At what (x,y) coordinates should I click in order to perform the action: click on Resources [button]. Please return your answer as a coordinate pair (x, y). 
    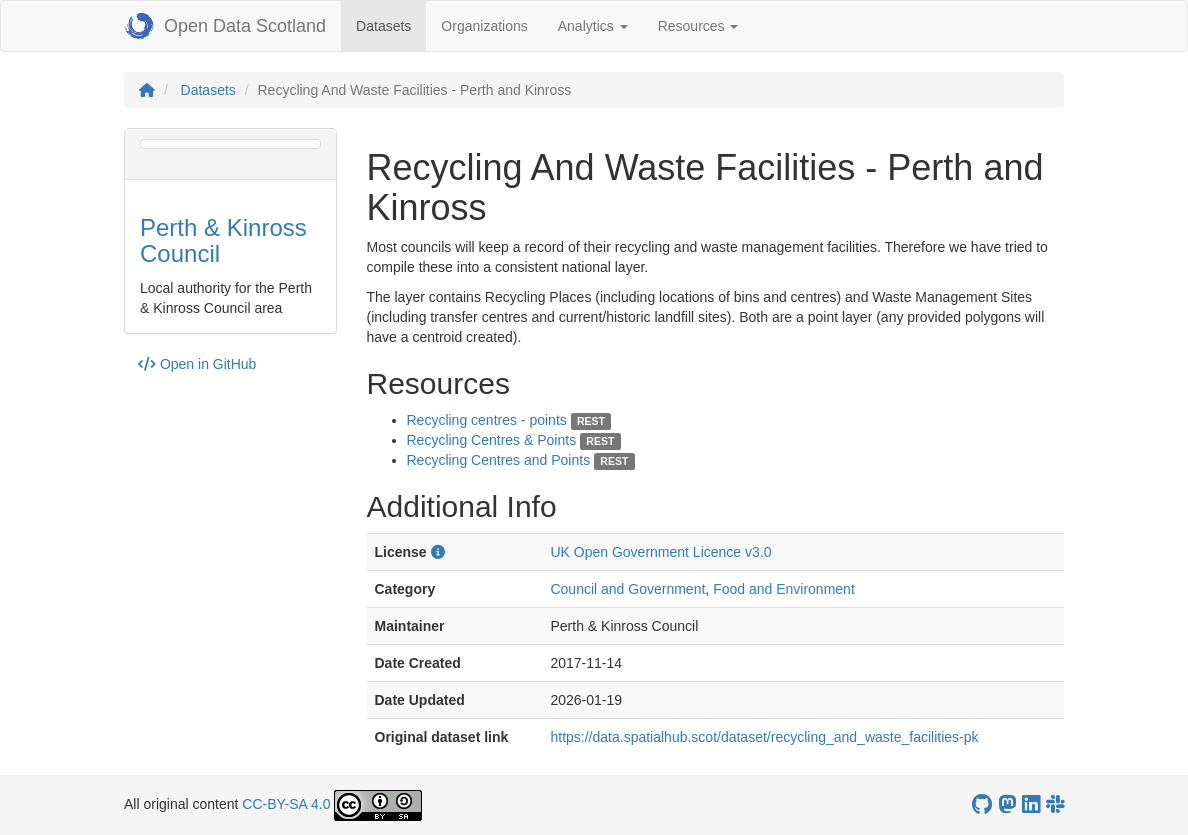
    Looking at the image, I should click on (698, 26).